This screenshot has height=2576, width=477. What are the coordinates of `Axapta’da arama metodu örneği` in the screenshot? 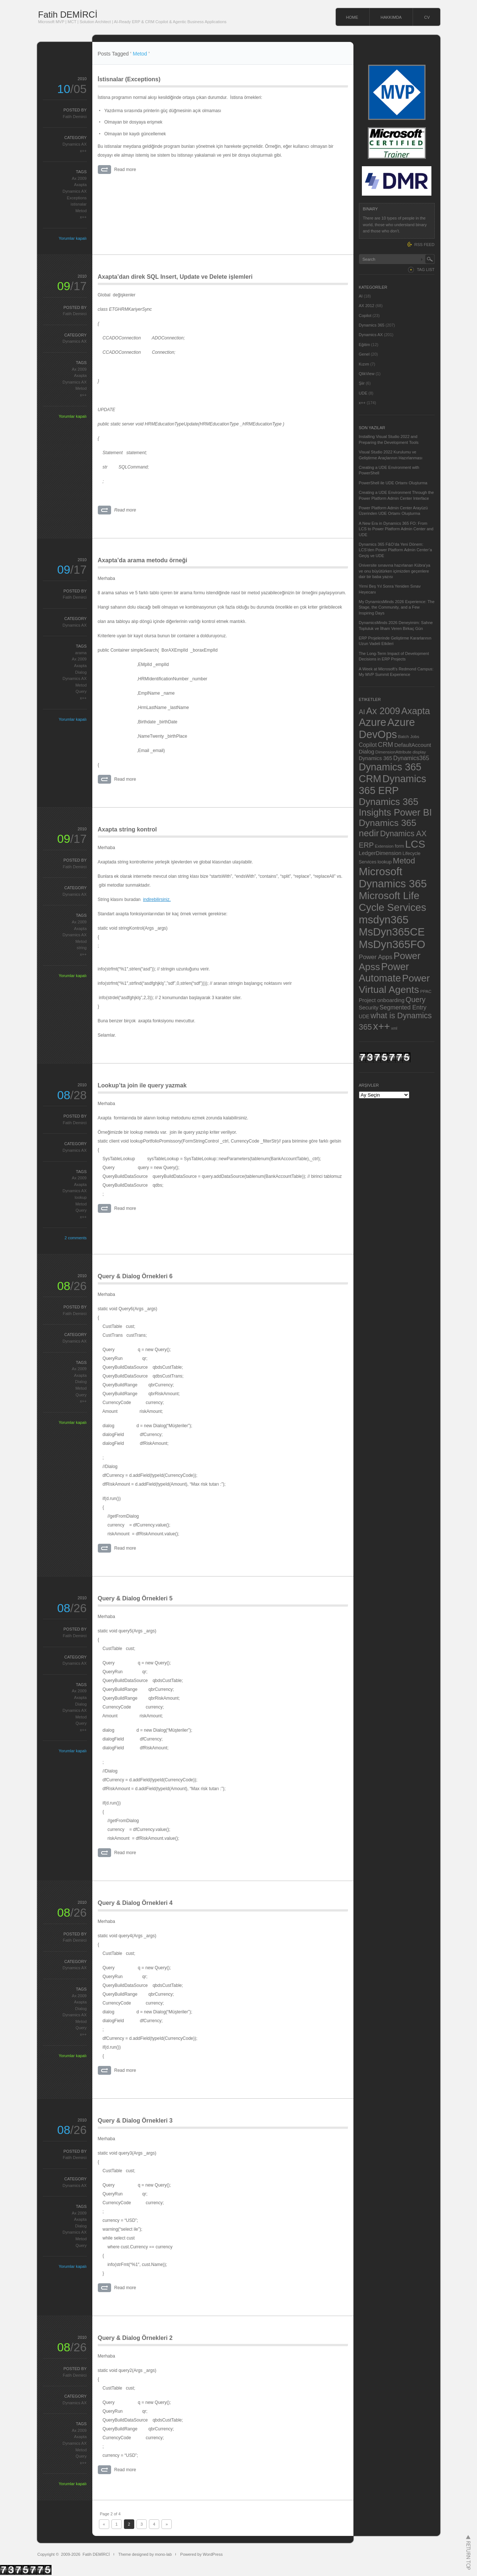 It's located at (143, 560).